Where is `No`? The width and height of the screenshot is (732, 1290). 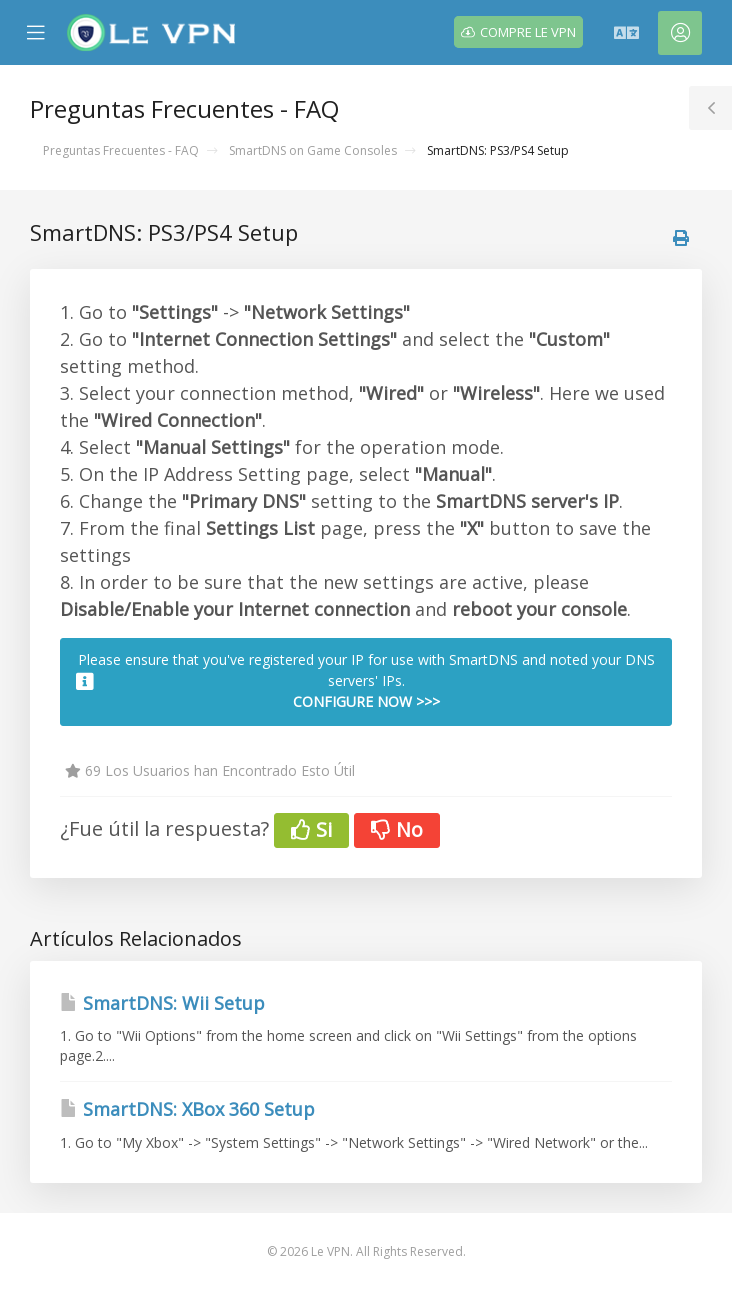
No is located at coordinates (397, 829).